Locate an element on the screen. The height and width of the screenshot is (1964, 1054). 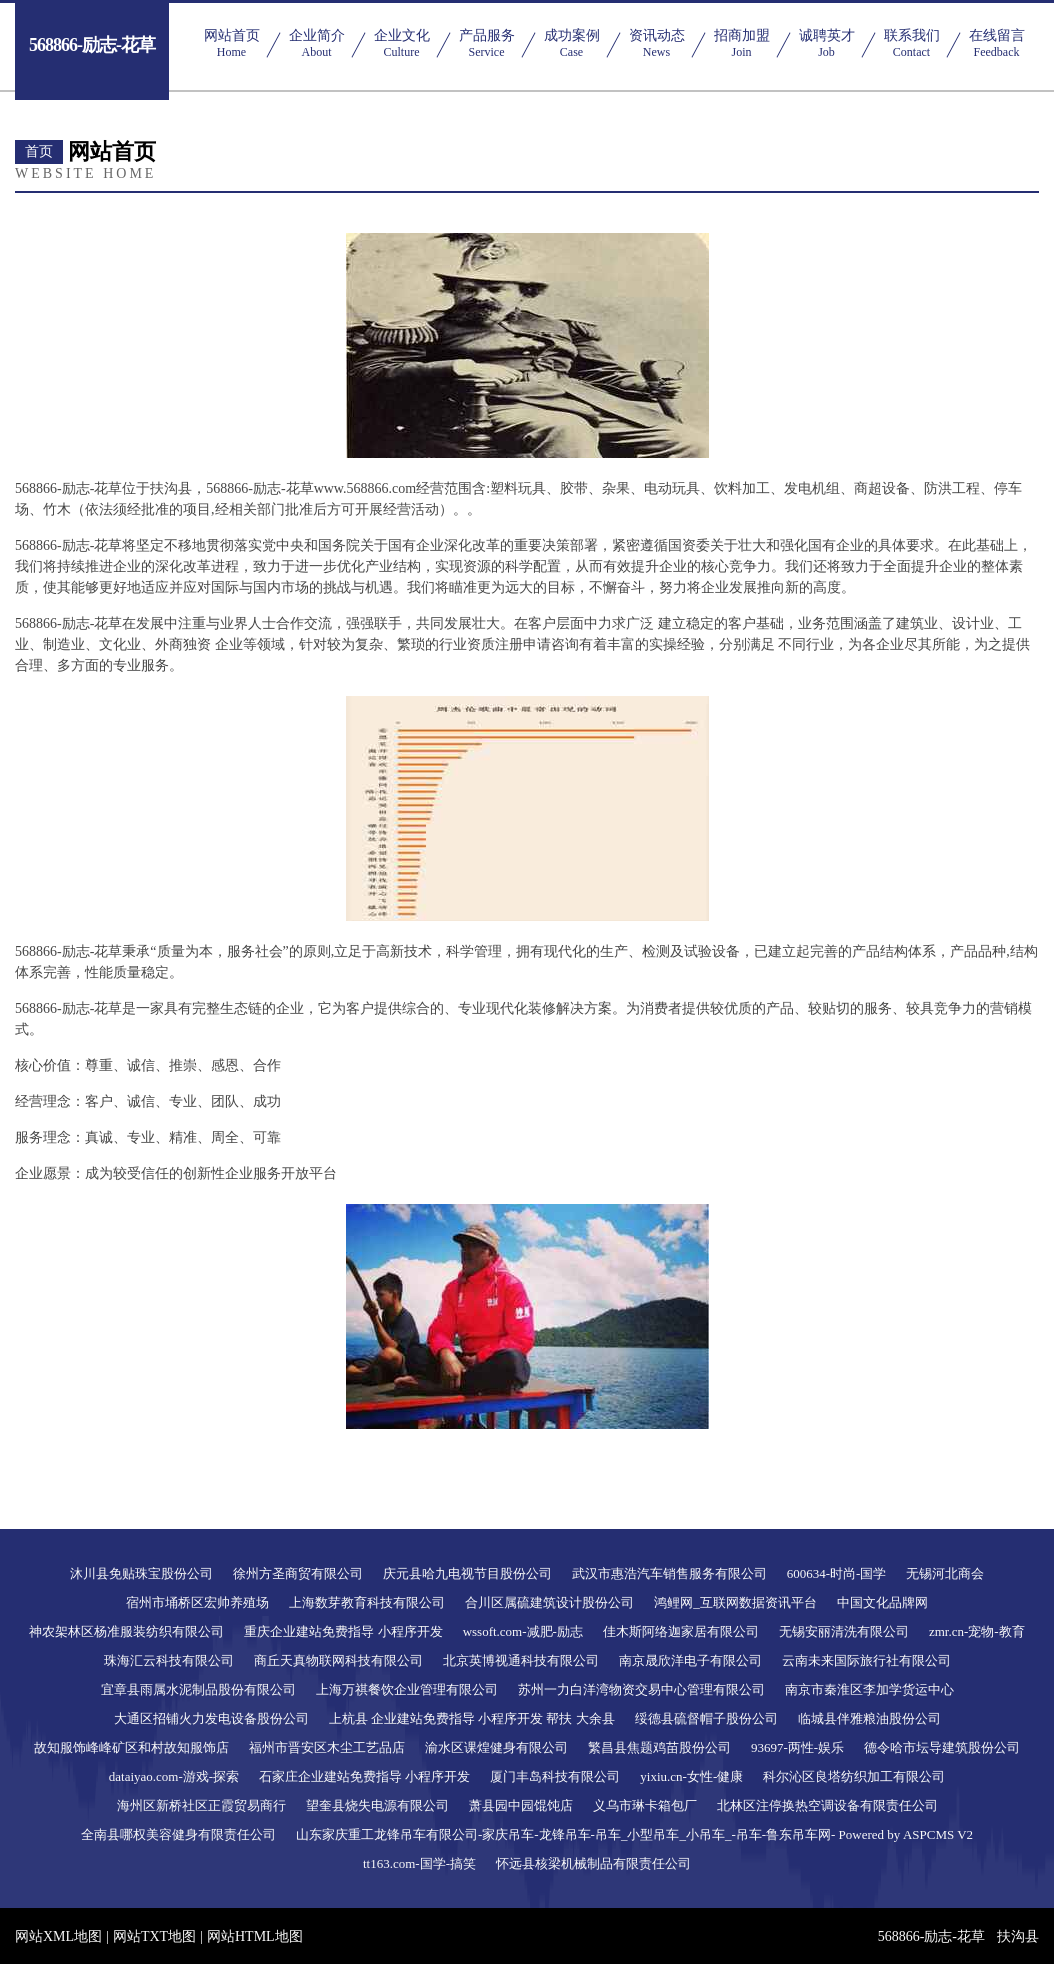
萧县园中园馄饨店 is located at coordinates (521, 1805).